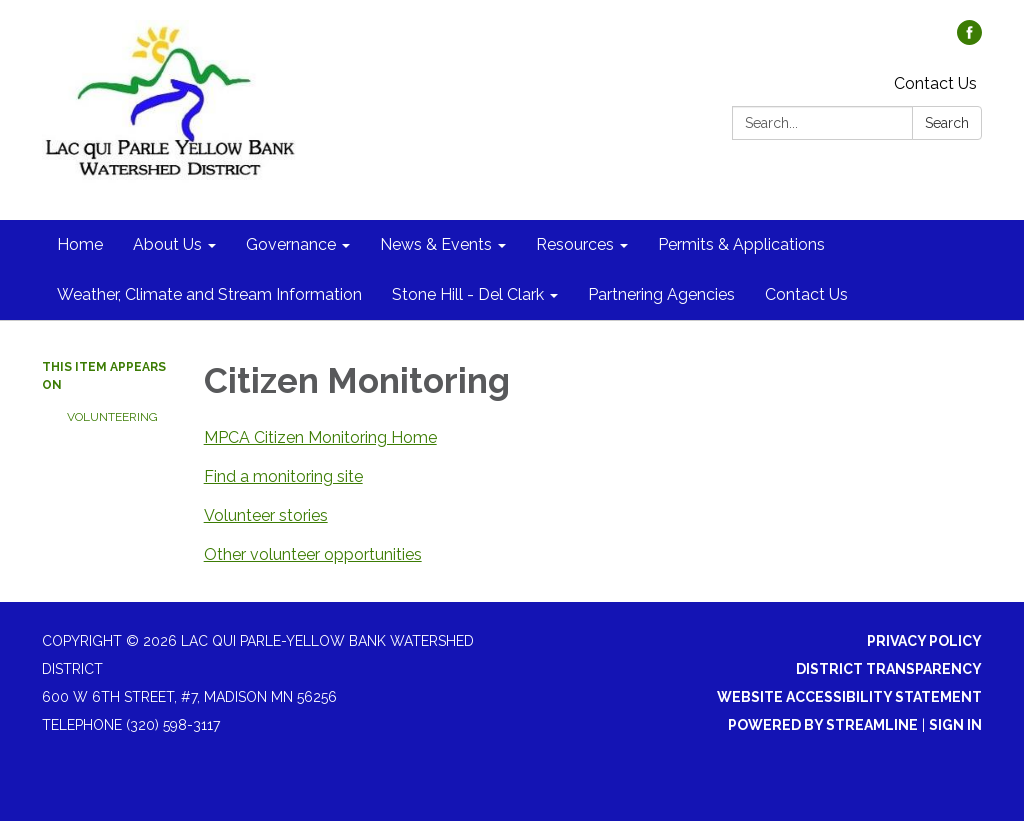  Describe the element at coordinates (823, 725) in the screenshot. I see `Powered by Streamline` at that location.